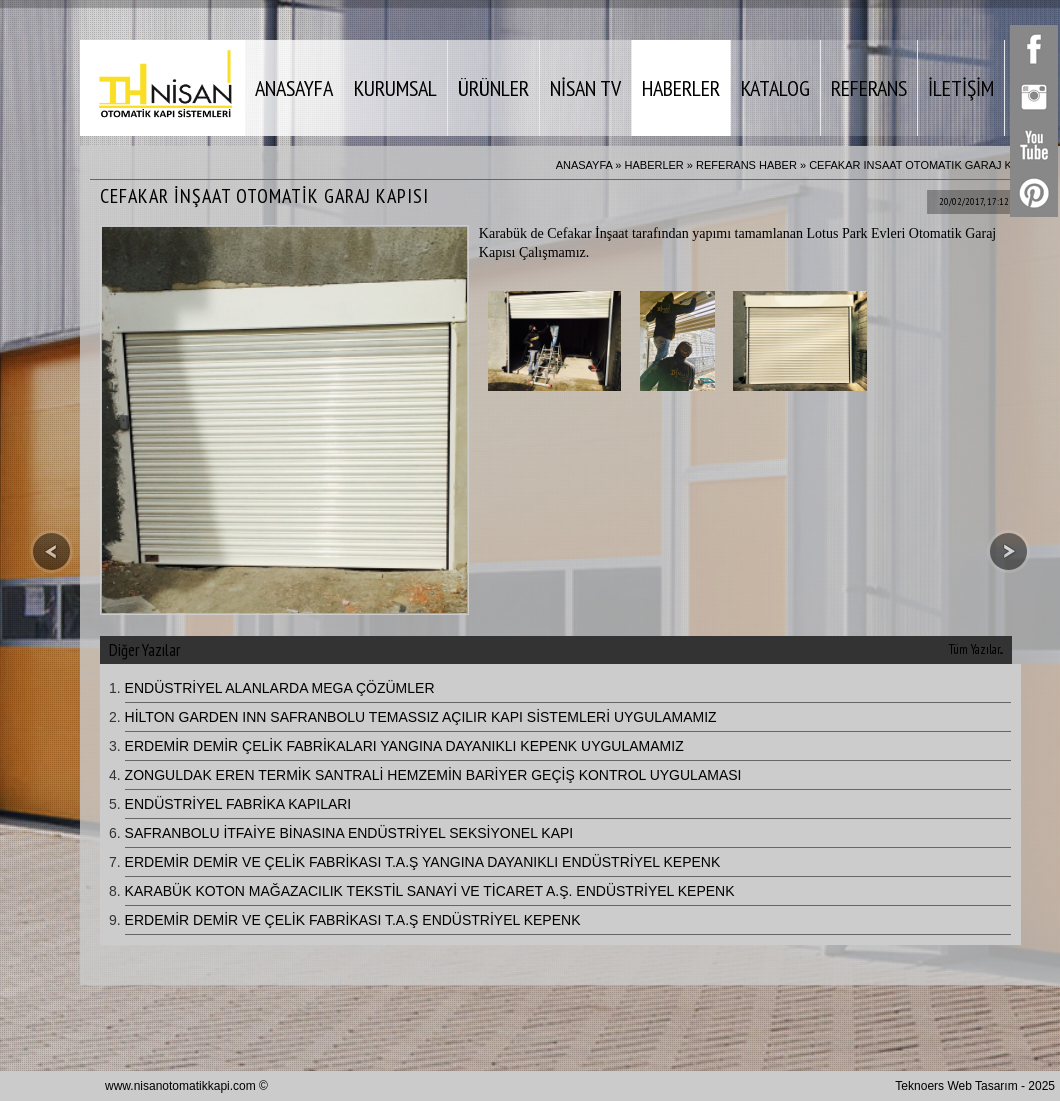 The height and width of the screenshot is (1101, 1060). Describe the element at coordinates (430, 891) in the screenshot. I see `KARABÜK KOTON MAĞAZACILIK TEKSTİL SANAYİ VE TİCARET A.Ş. ENDÜSTRİYEL KEPENK` at that location.